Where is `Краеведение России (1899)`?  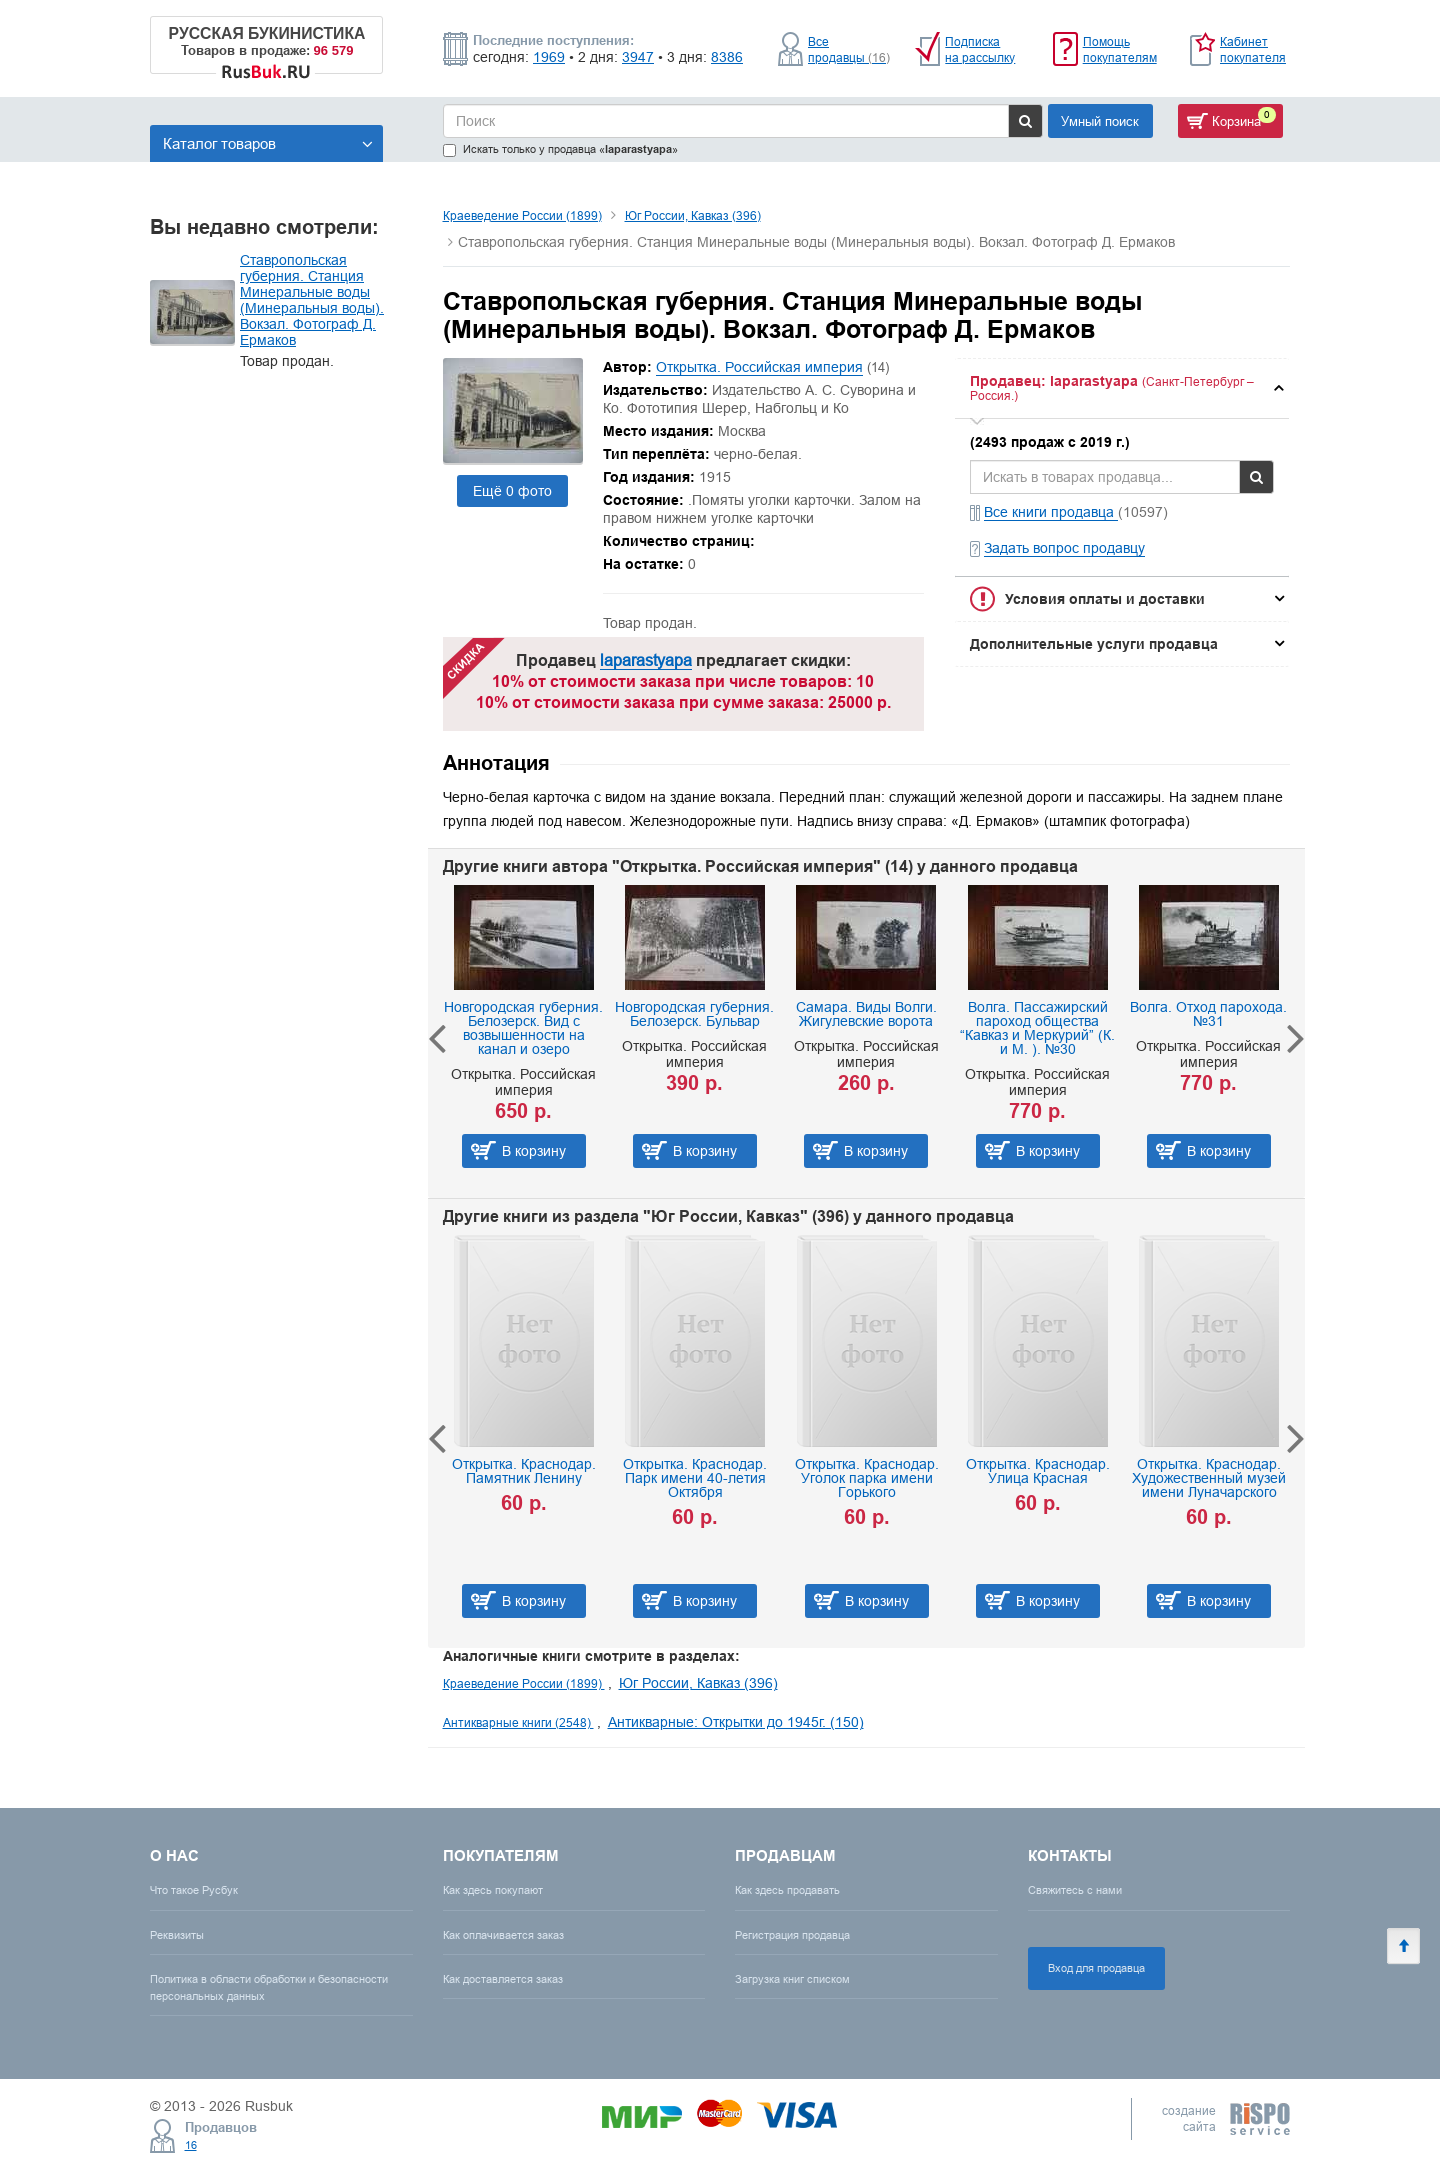
Краеведение России (1899) is located at coordinates (522, 215).